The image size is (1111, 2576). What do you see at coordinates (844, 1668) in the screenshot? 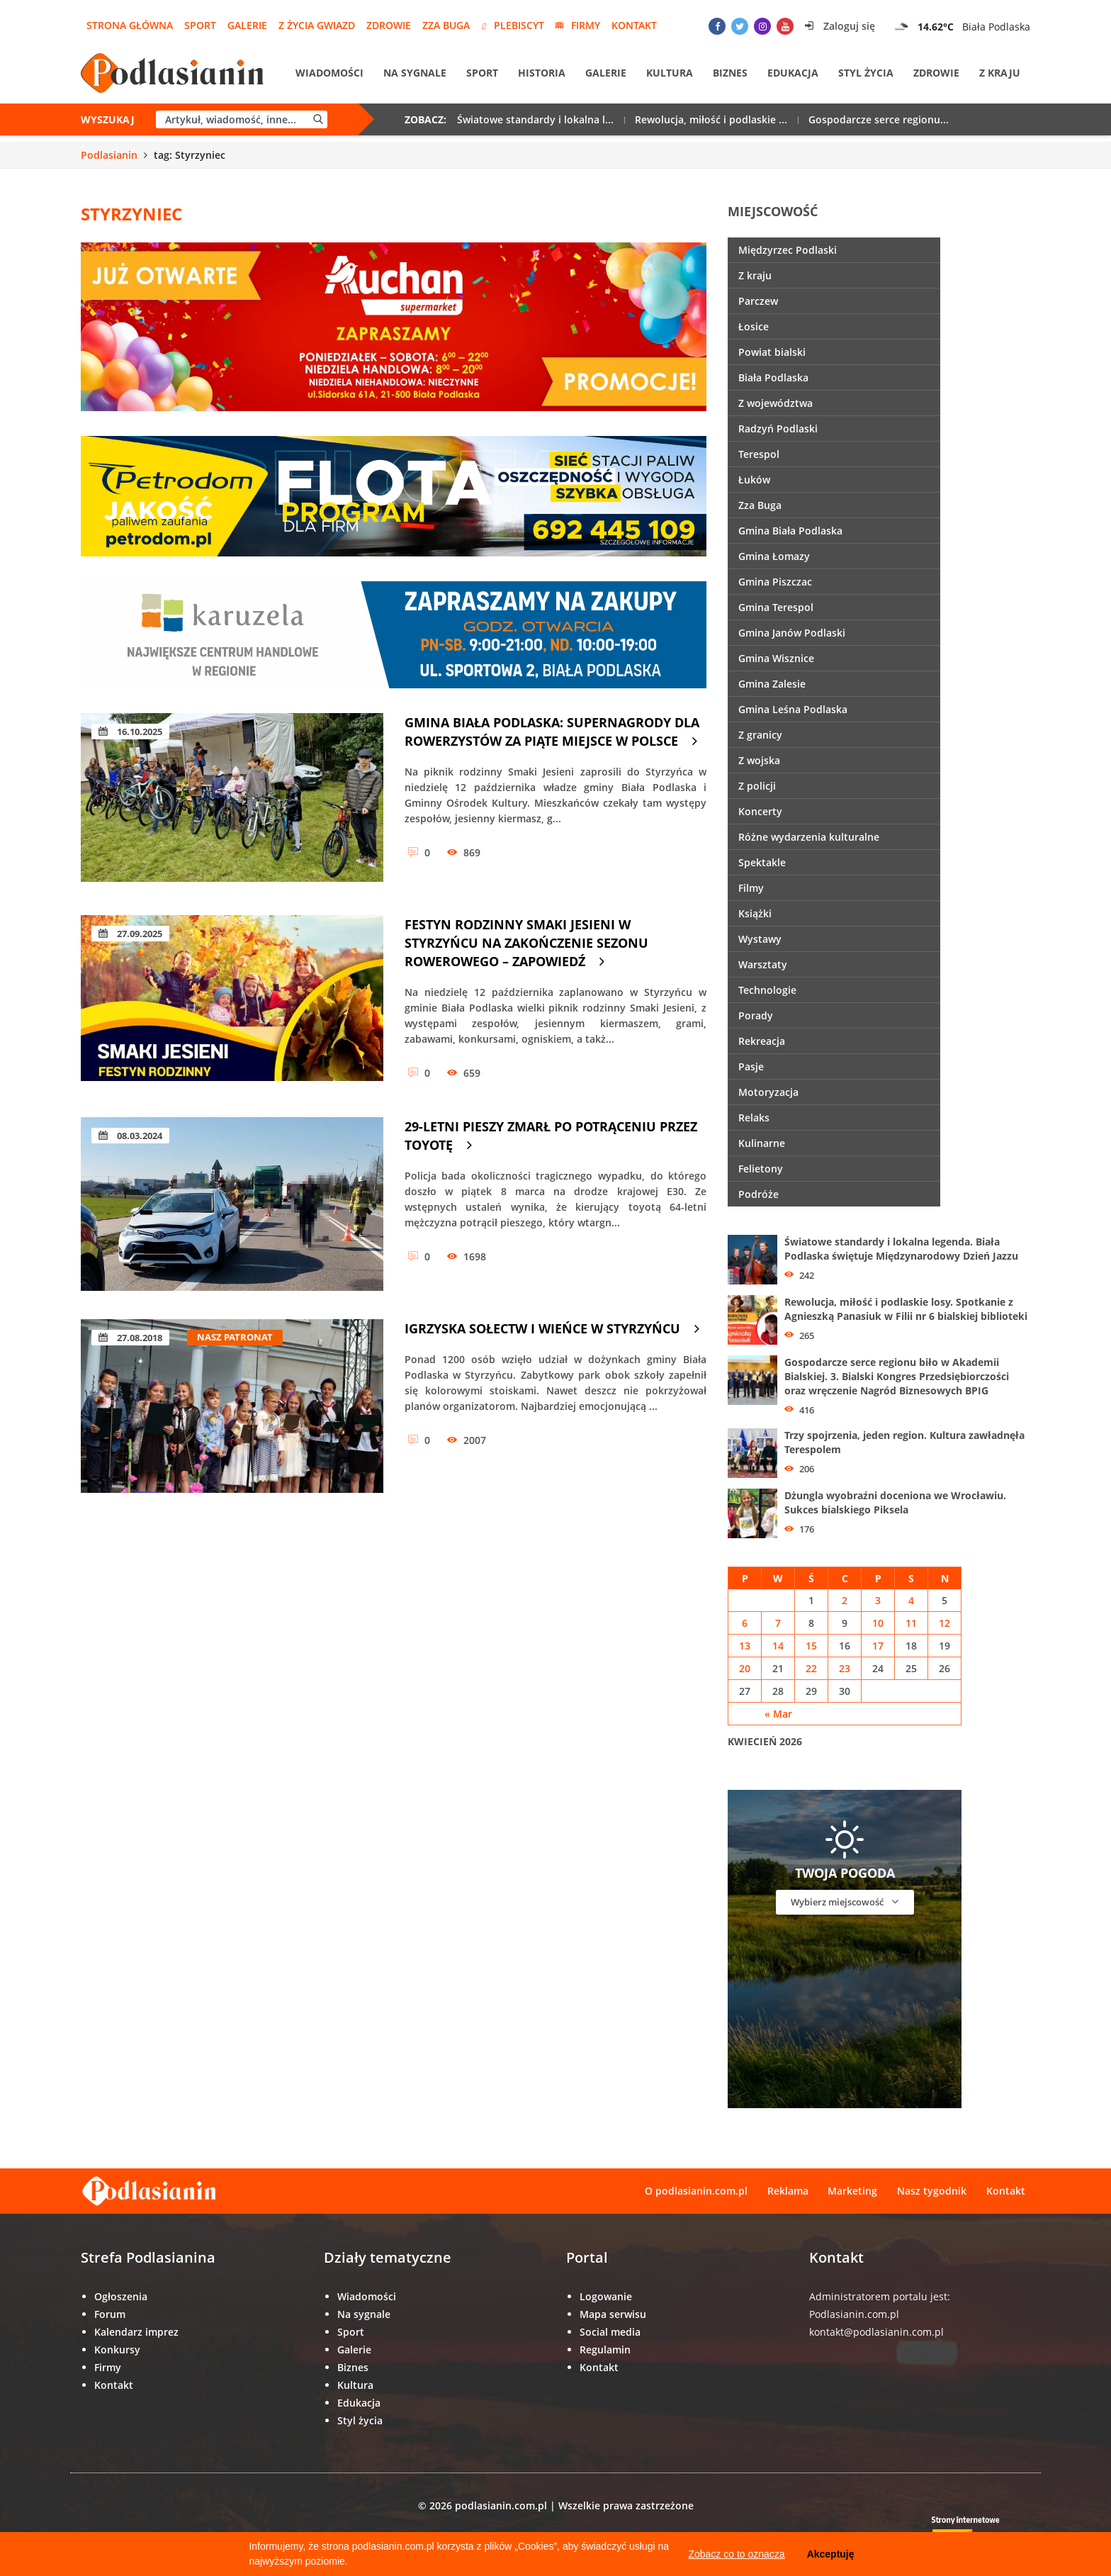
I see `23 [Wpisy opublikowane dnia 23 April 2026]` at bounding box center [844, 1668].